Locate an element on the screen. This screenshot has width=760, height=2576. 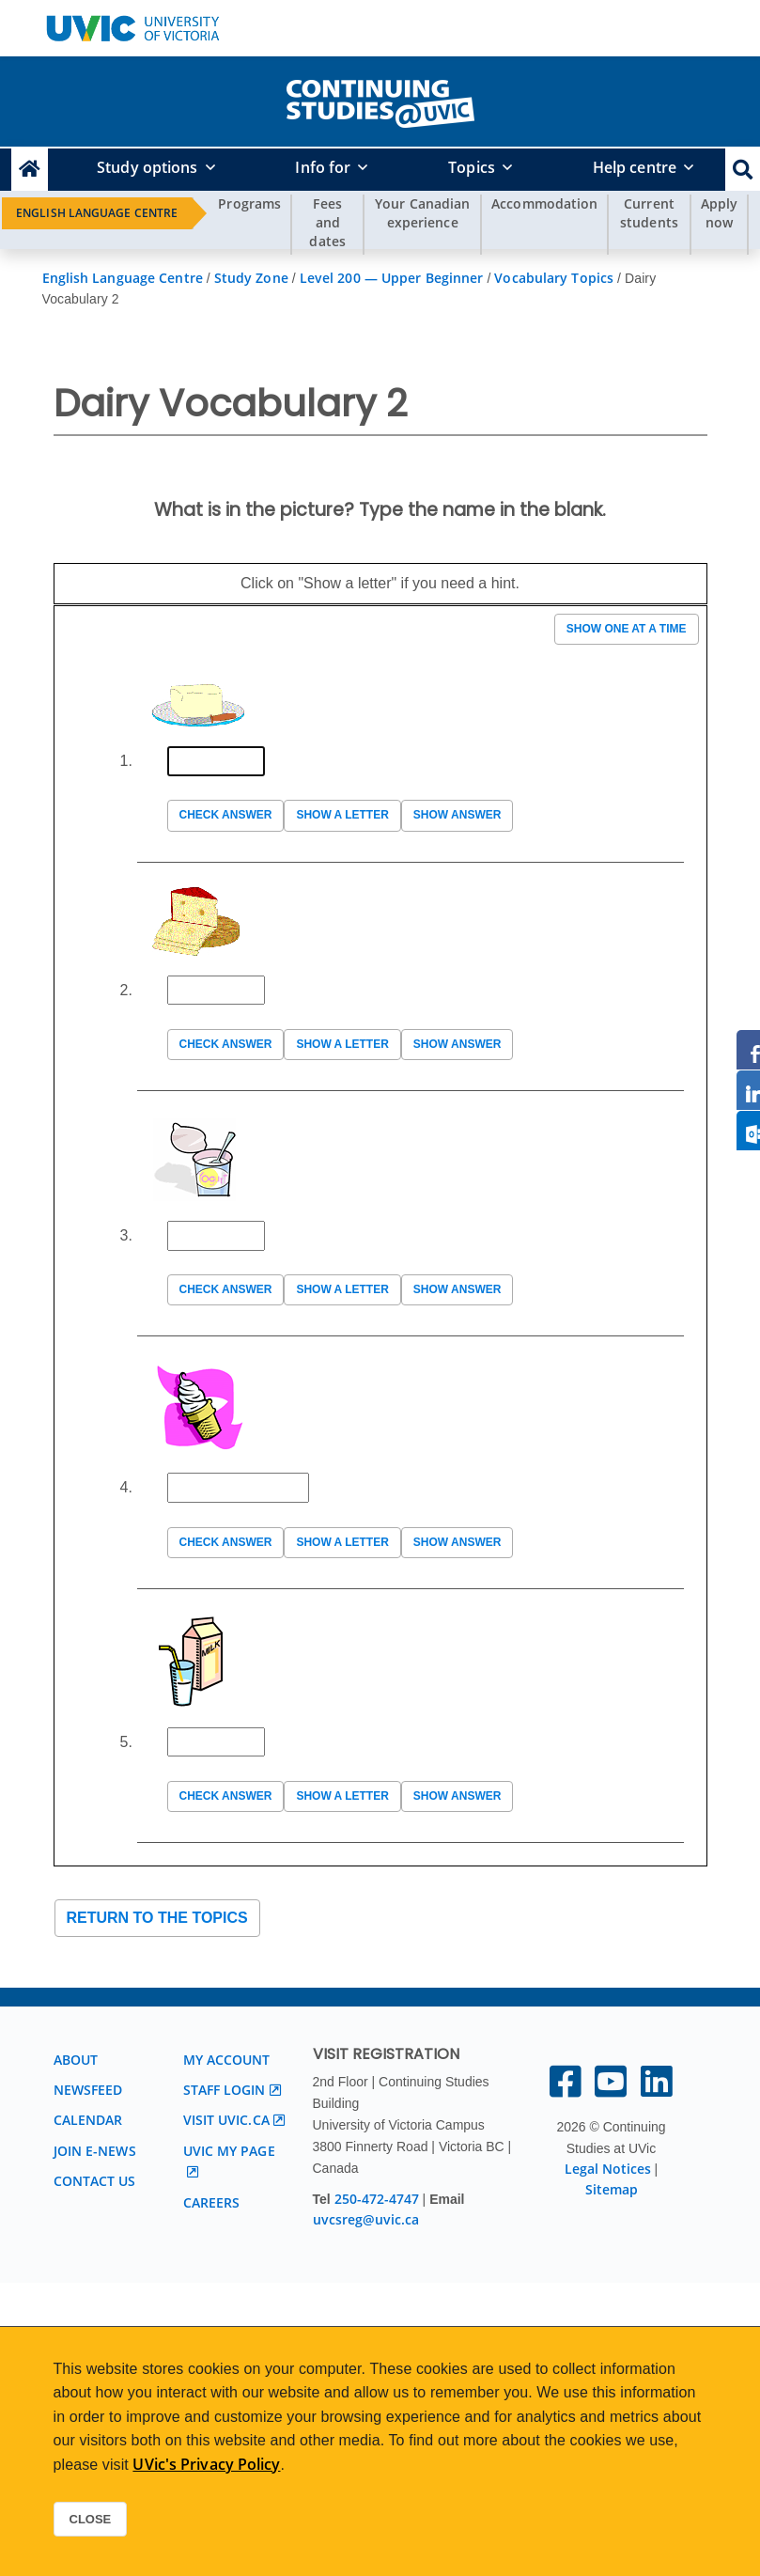
250-472-4747 is located at coordinates (378, 2199).